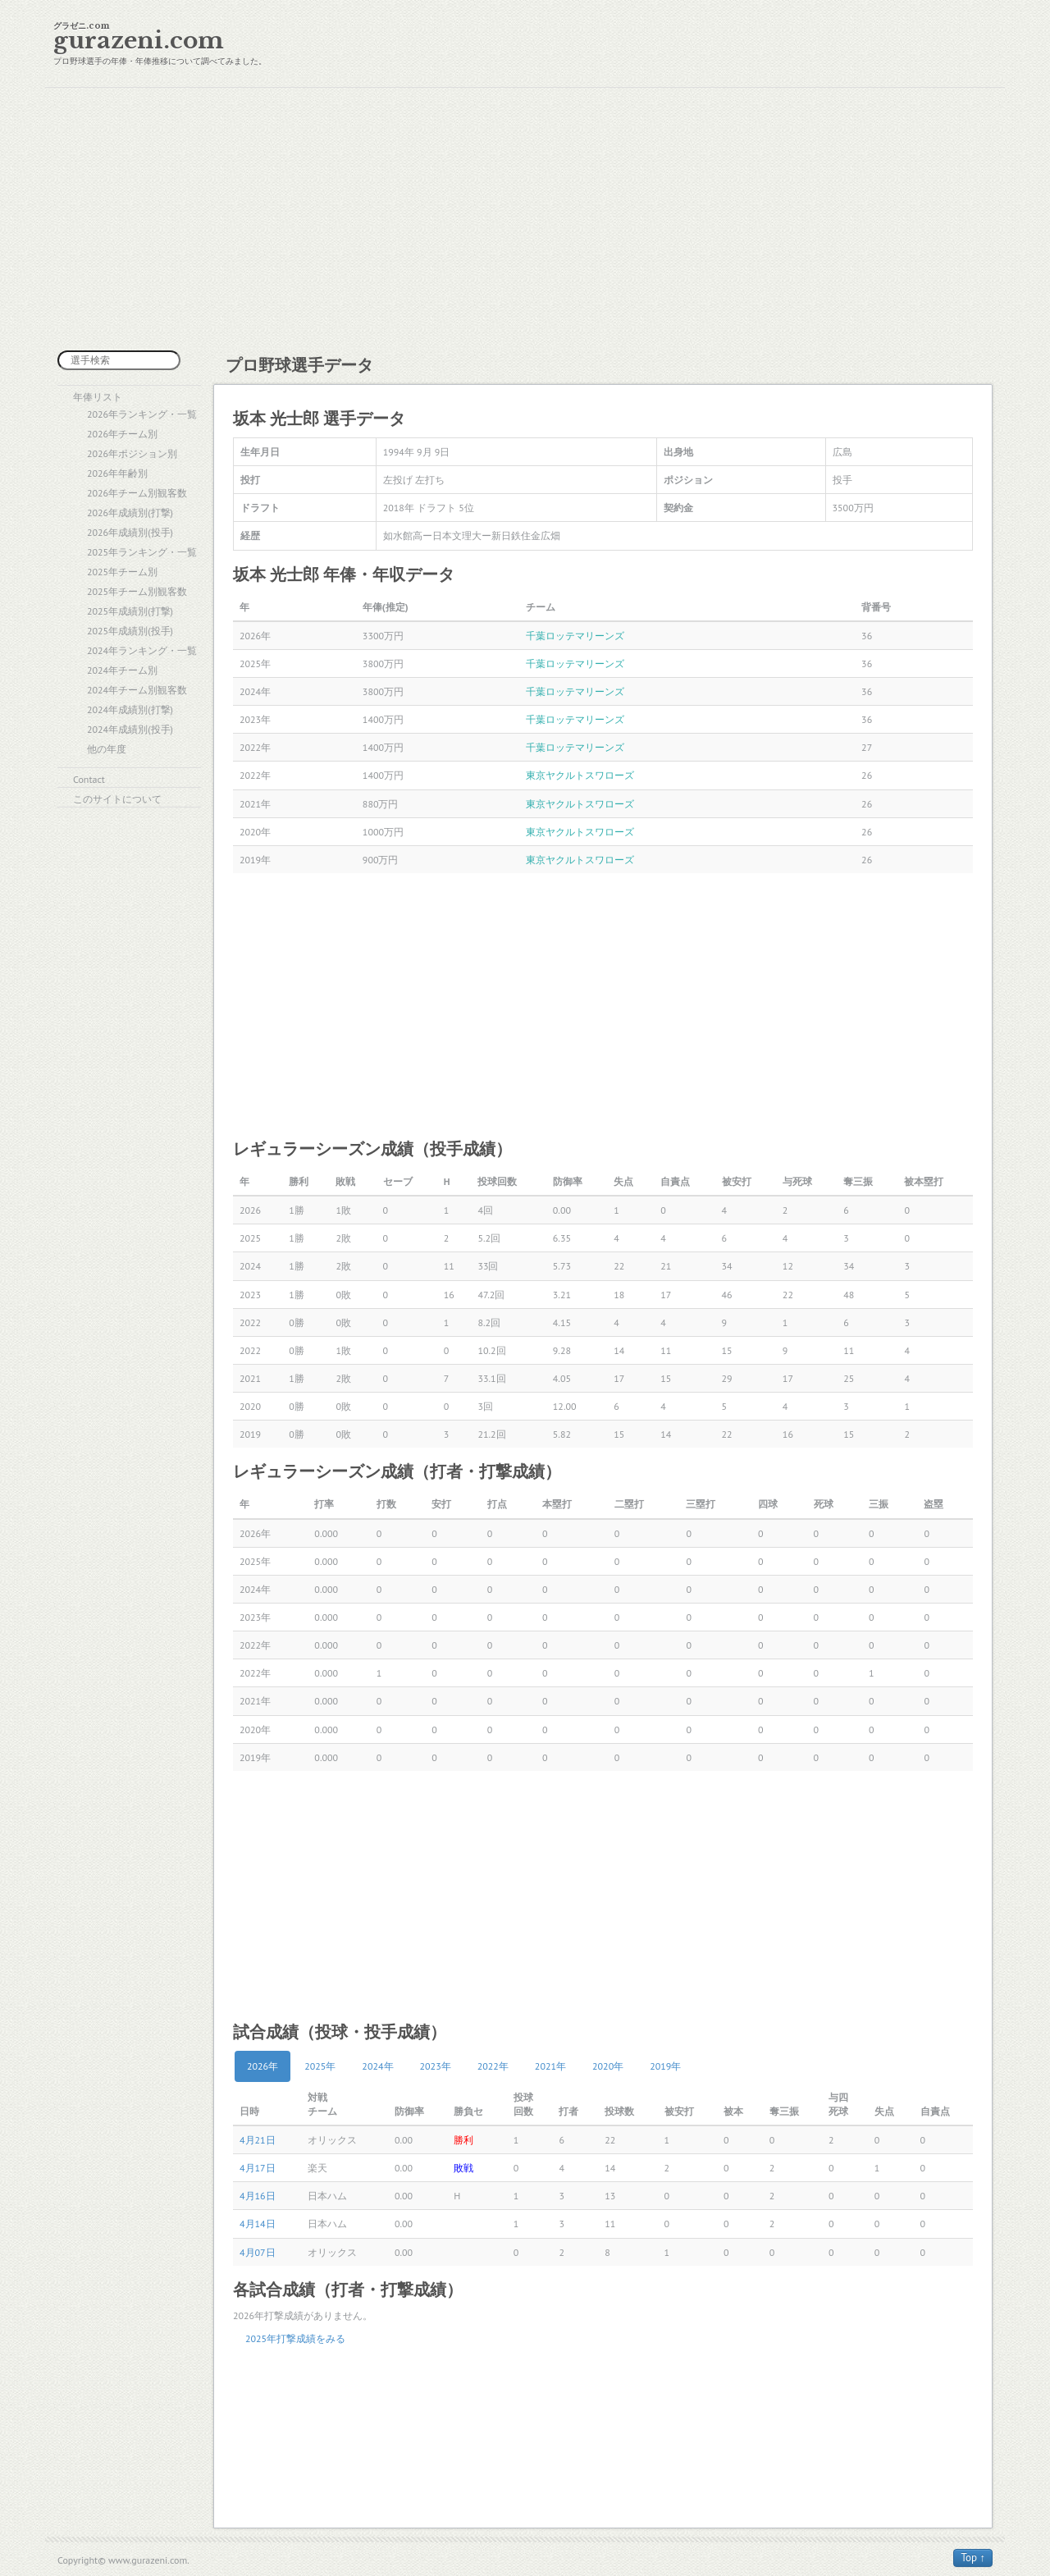 The image size is (1050, 2576). I want to click on 2023年, so click(435, 2066).